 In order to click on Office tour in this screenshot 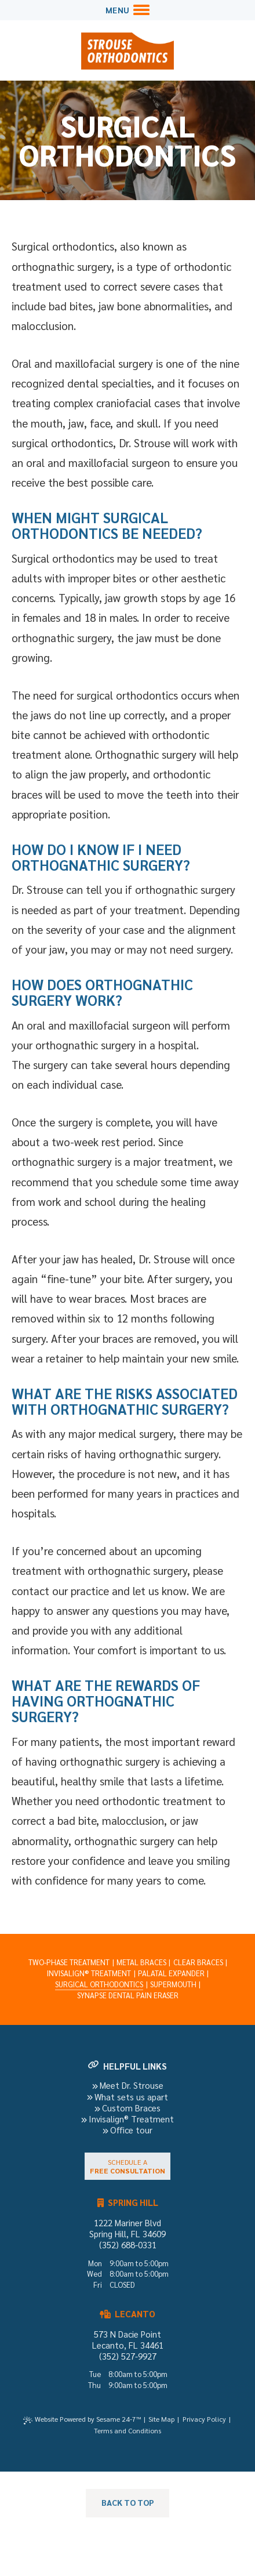, I will do `click(127, 2130)`.